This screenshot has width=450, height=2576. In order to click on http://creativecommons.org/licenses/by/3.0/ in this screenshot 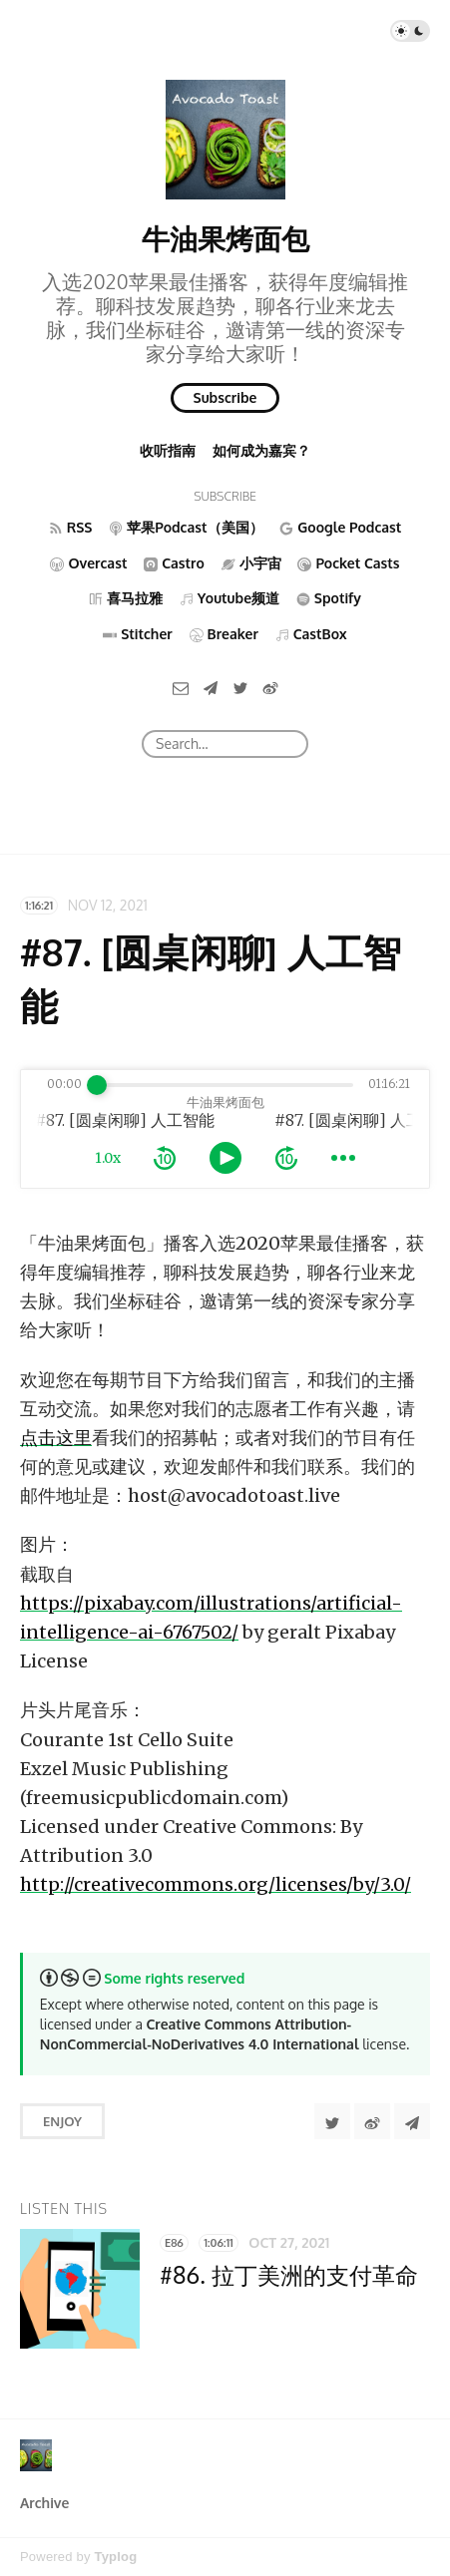, I will do `click(215, 1884)`.